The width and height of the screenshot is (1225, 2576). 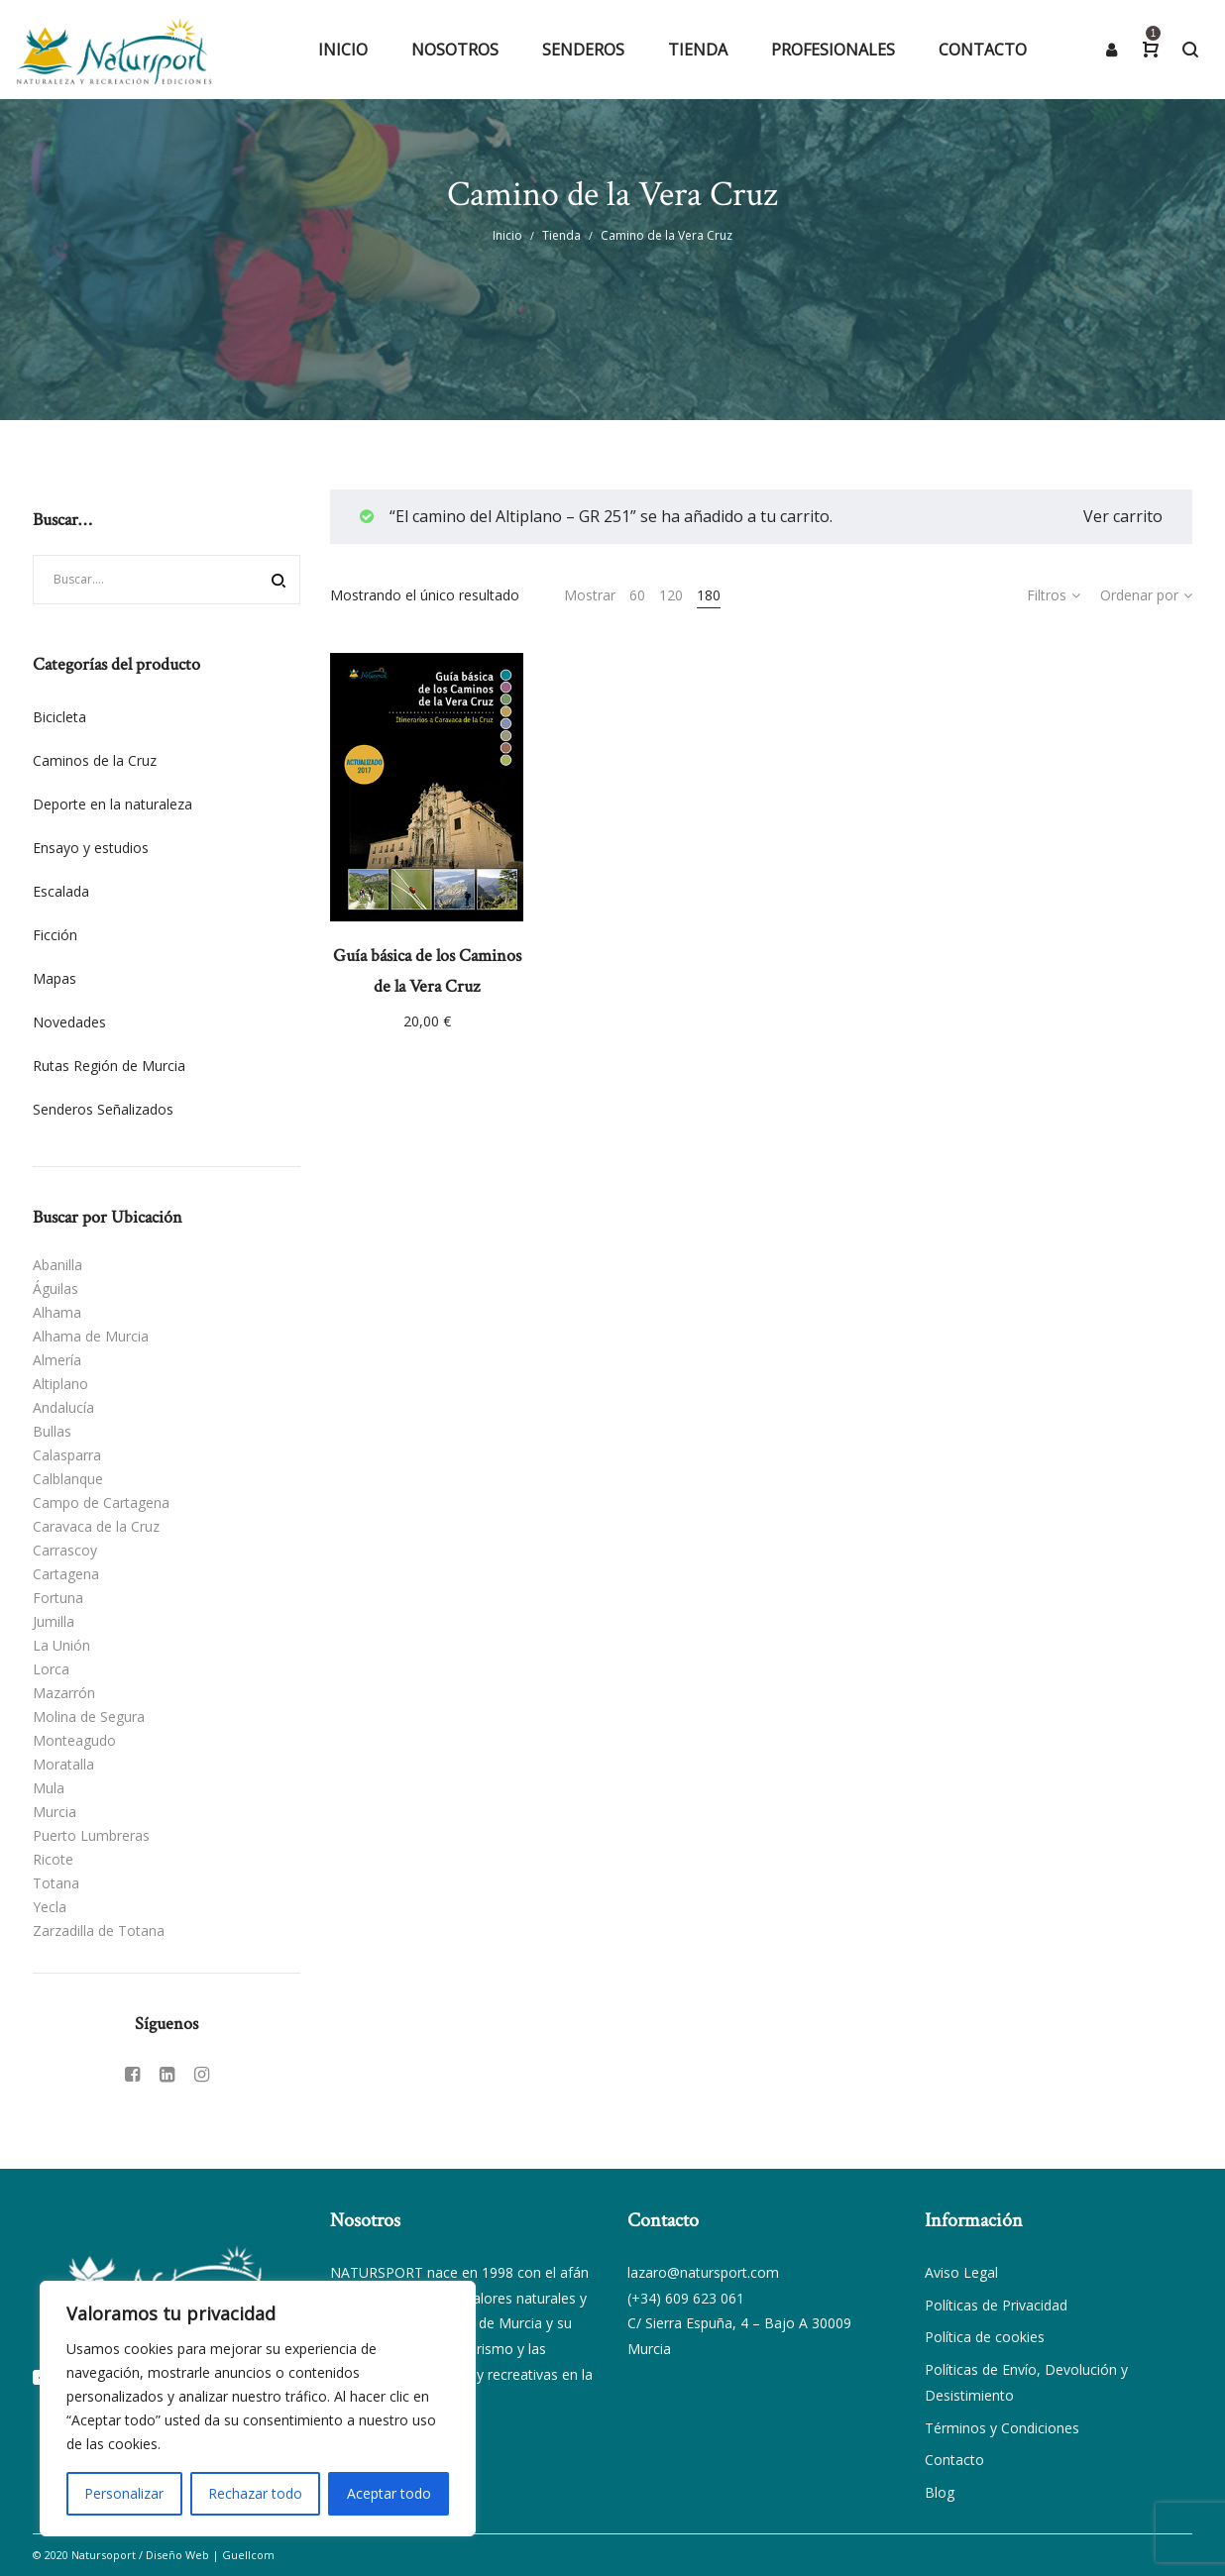 What do you see at coordinates (939, 2492) in the screenshot?
I see `Blog` at bounding box center [939, 2492].